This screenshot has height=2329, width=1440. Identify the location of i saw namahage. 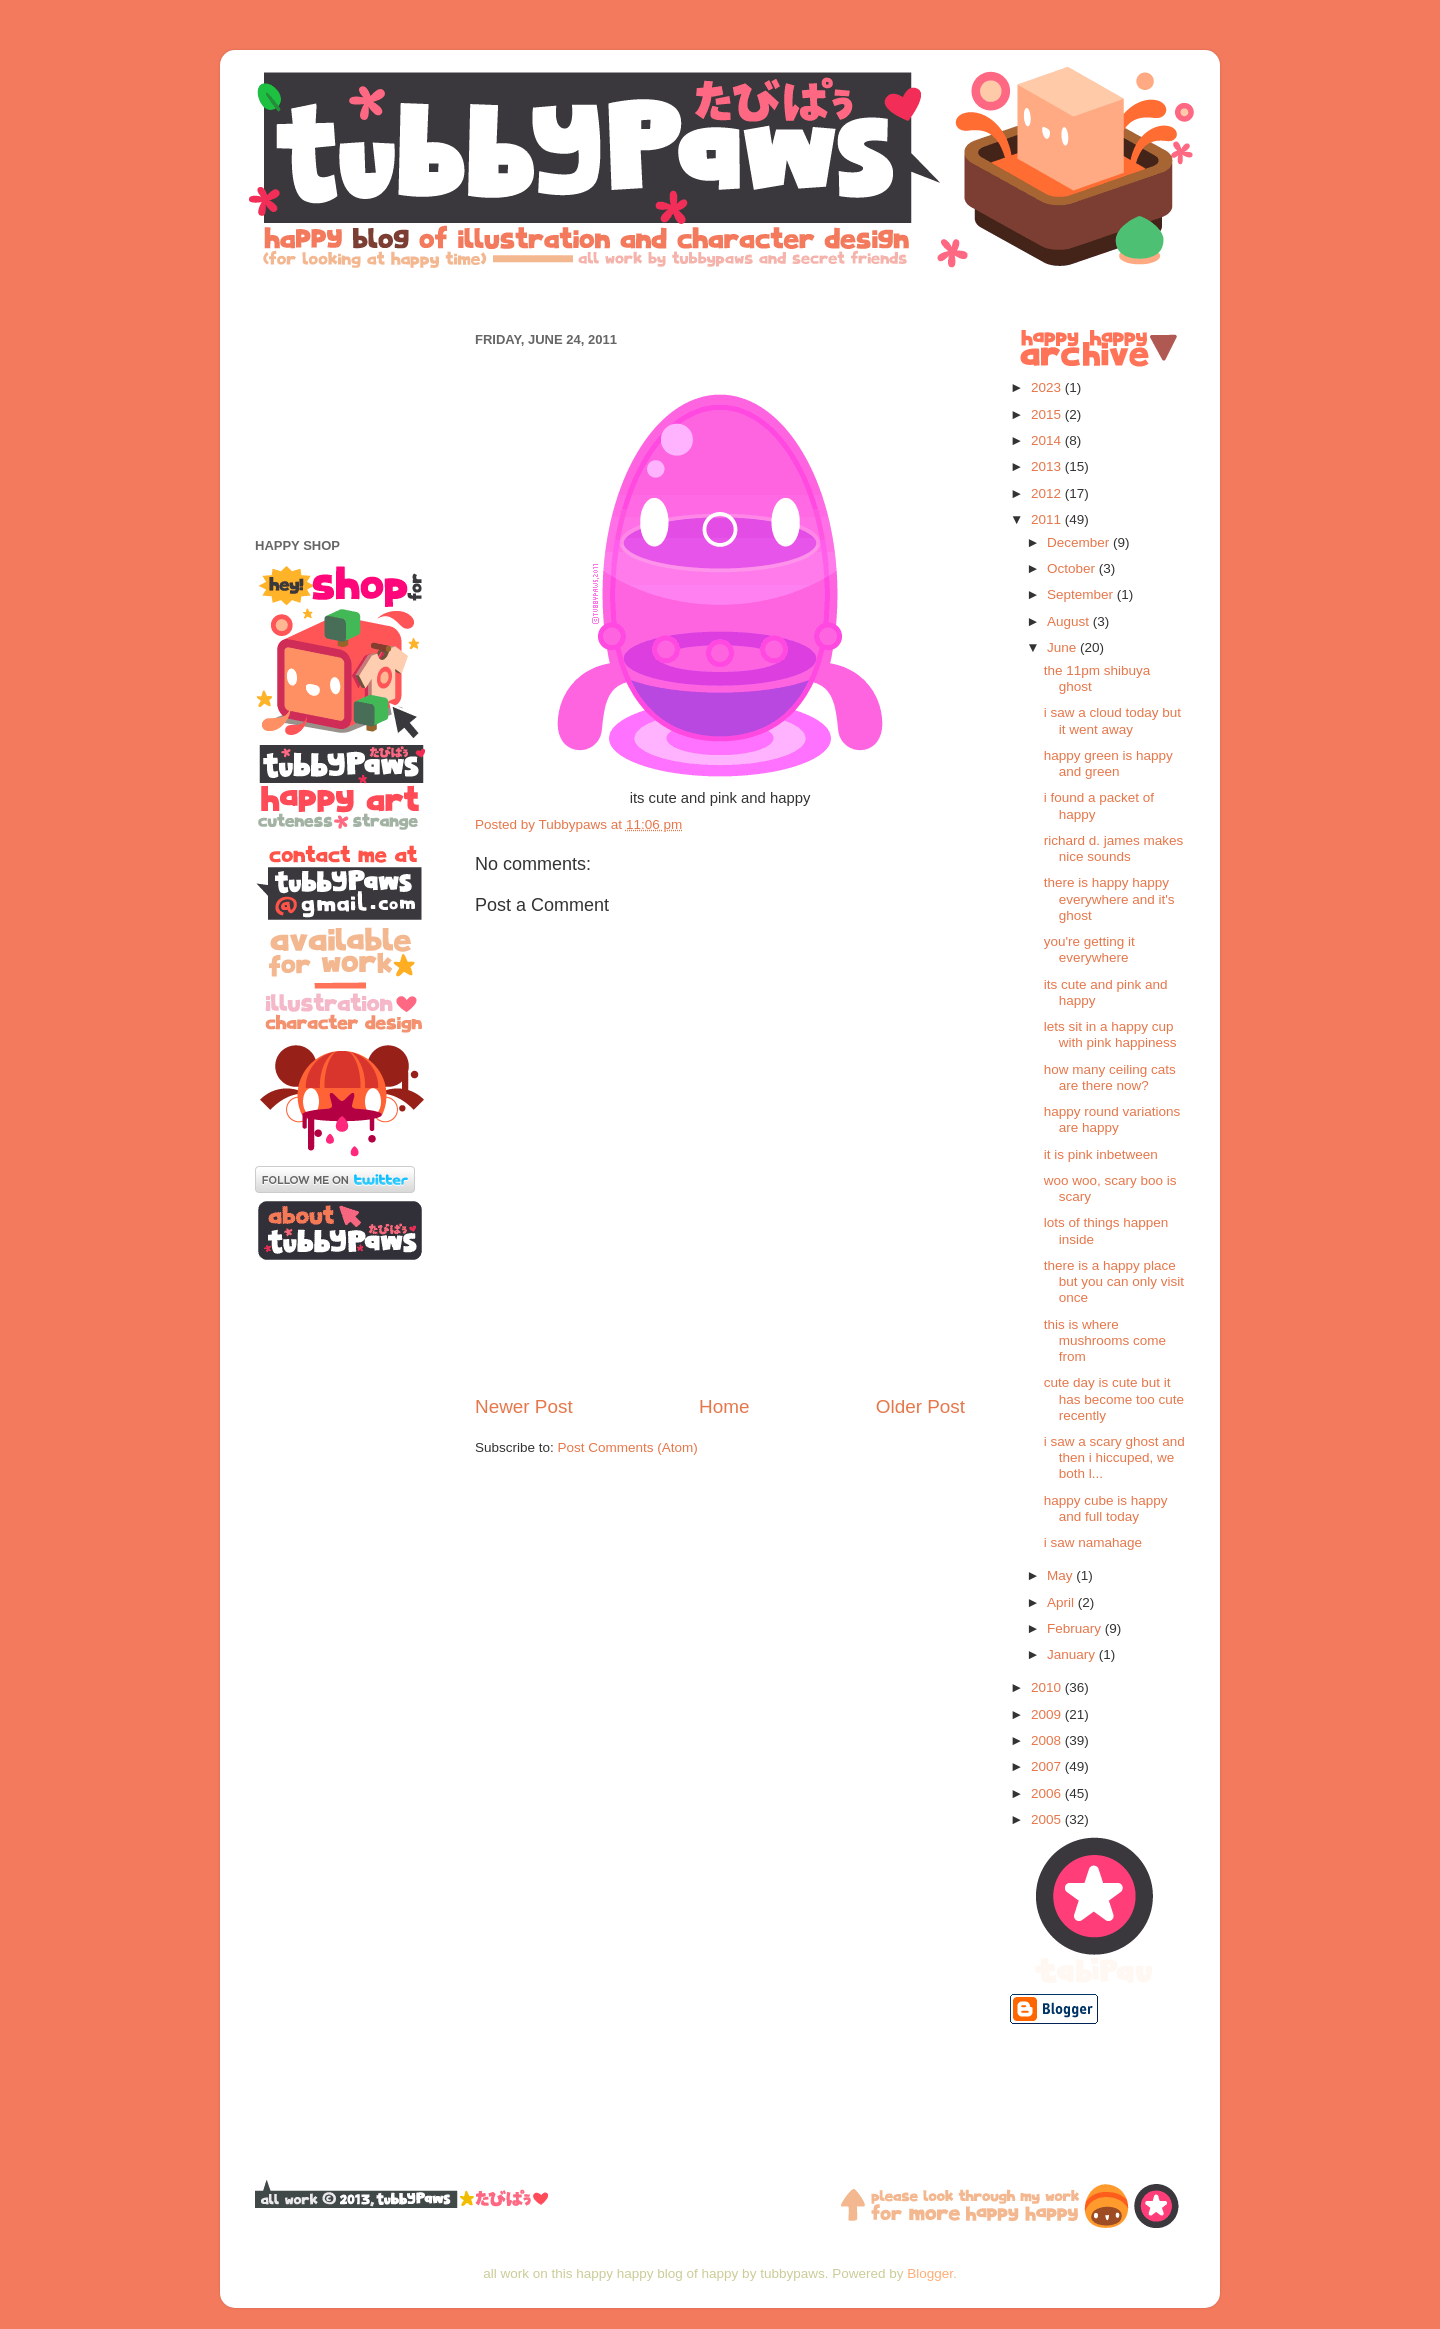
(1093, 1542).